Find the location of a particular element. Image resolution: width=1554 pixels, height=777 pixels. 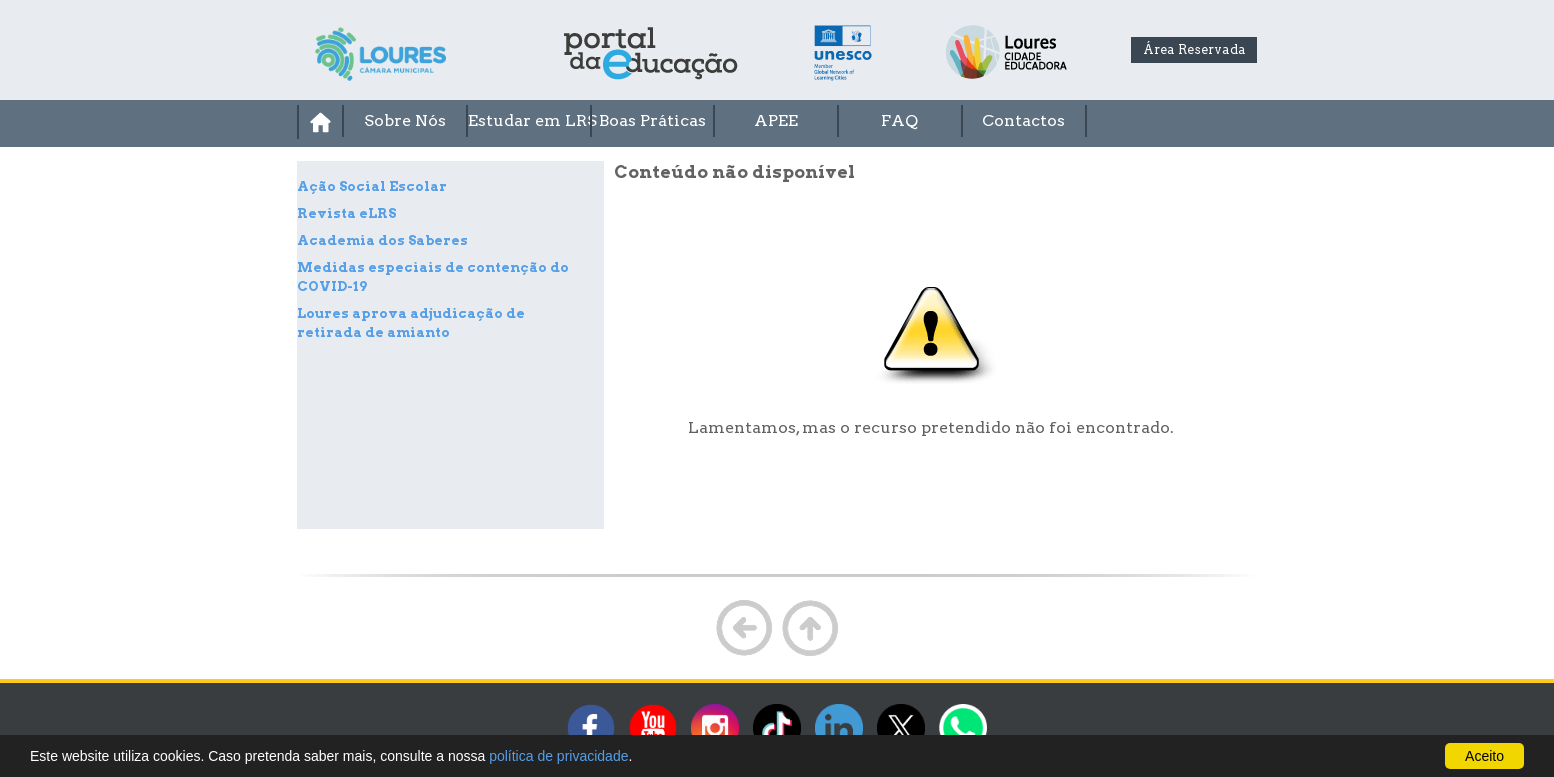

política de privacidade is located at coordinates (558, 756).